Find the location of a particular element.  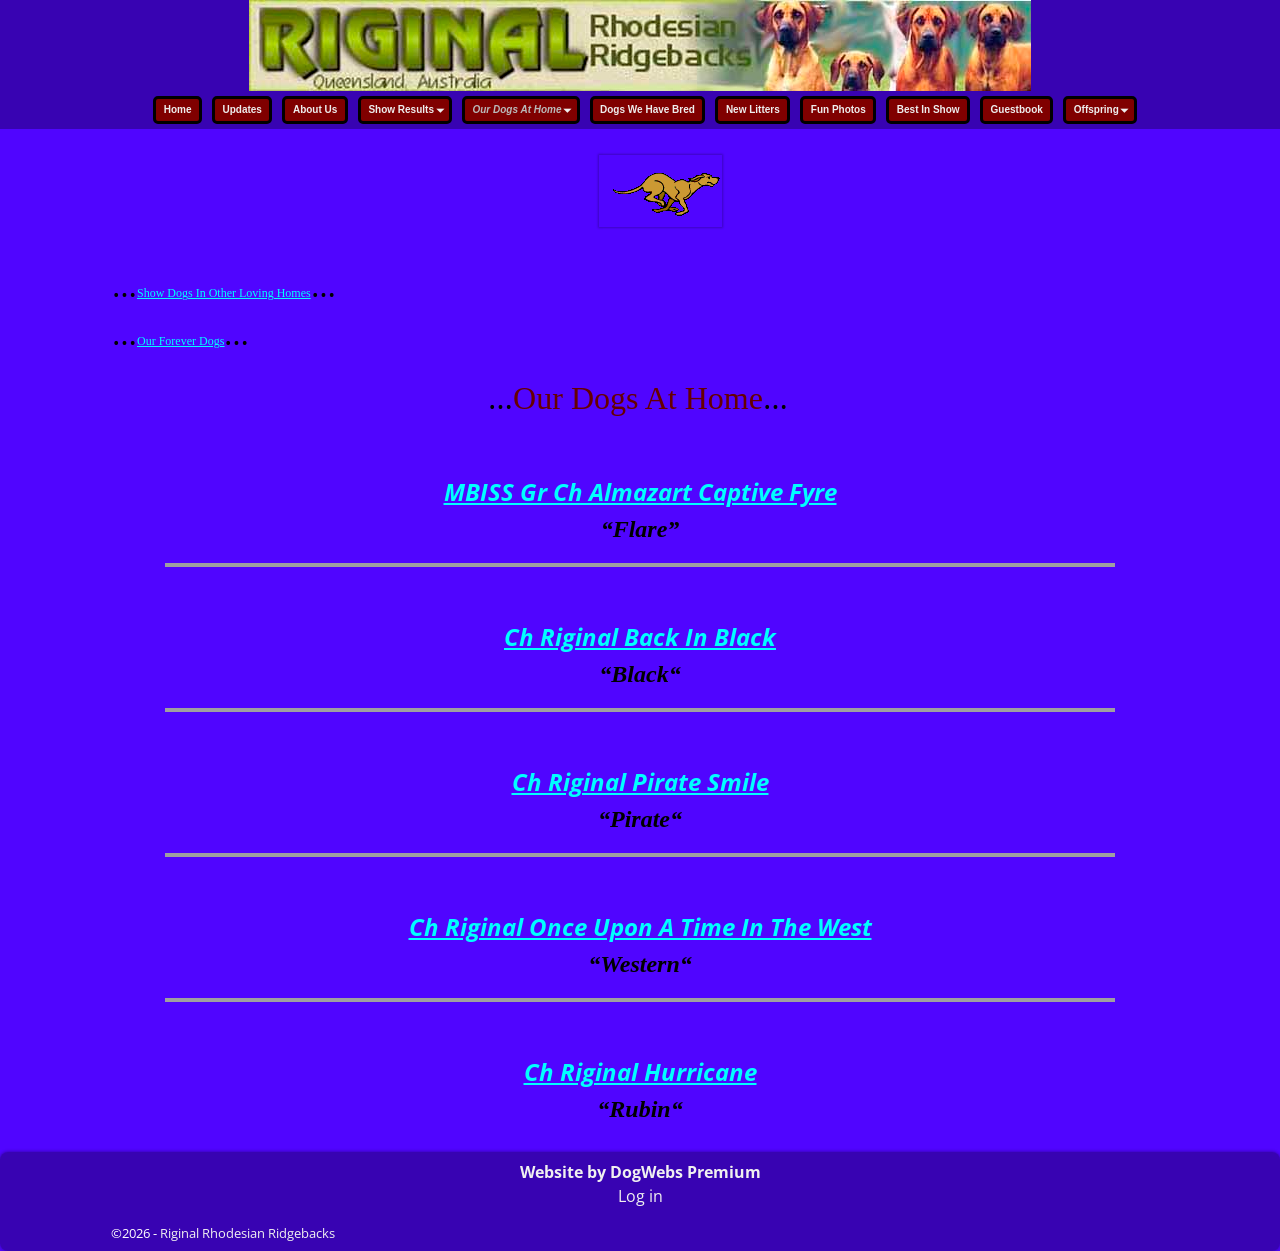

Show Results is located at coordinates (408, 111).